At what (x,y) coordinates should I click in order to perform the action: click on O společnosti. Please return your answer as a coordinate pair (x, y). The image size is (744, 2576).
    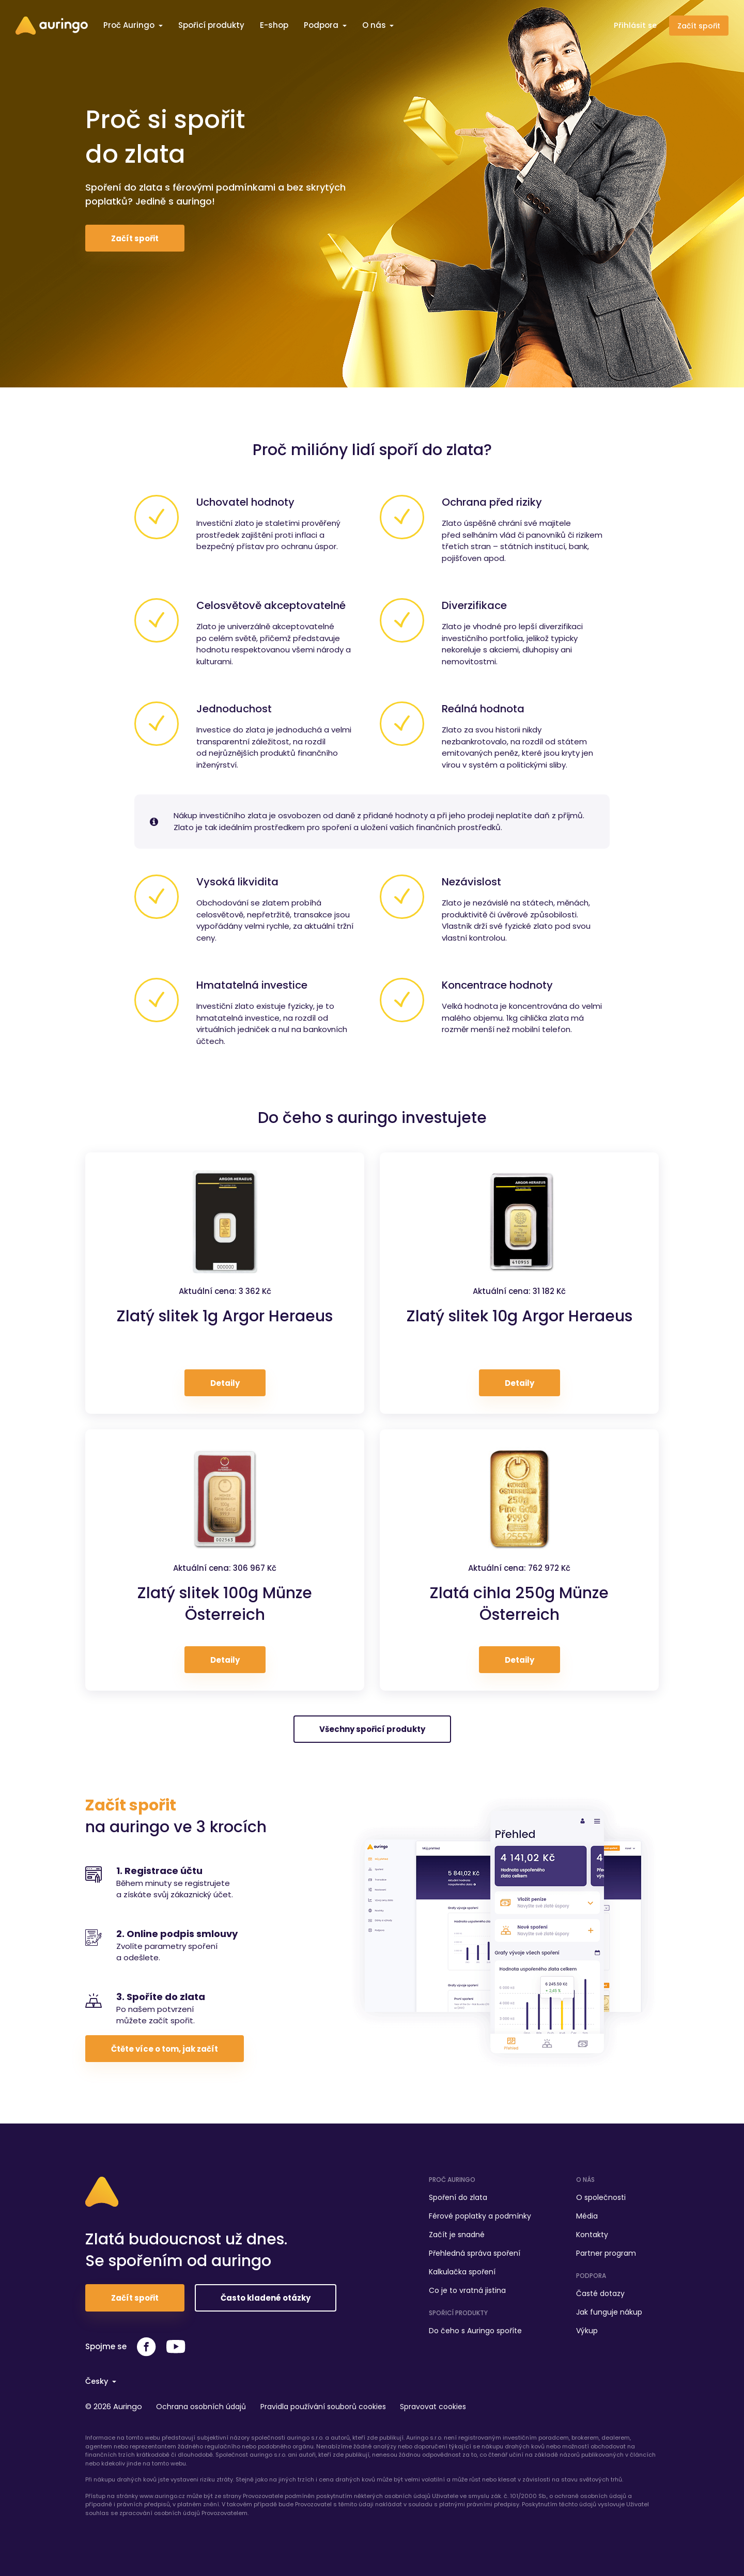
    Looking at the image, I should click on (601, 2195).